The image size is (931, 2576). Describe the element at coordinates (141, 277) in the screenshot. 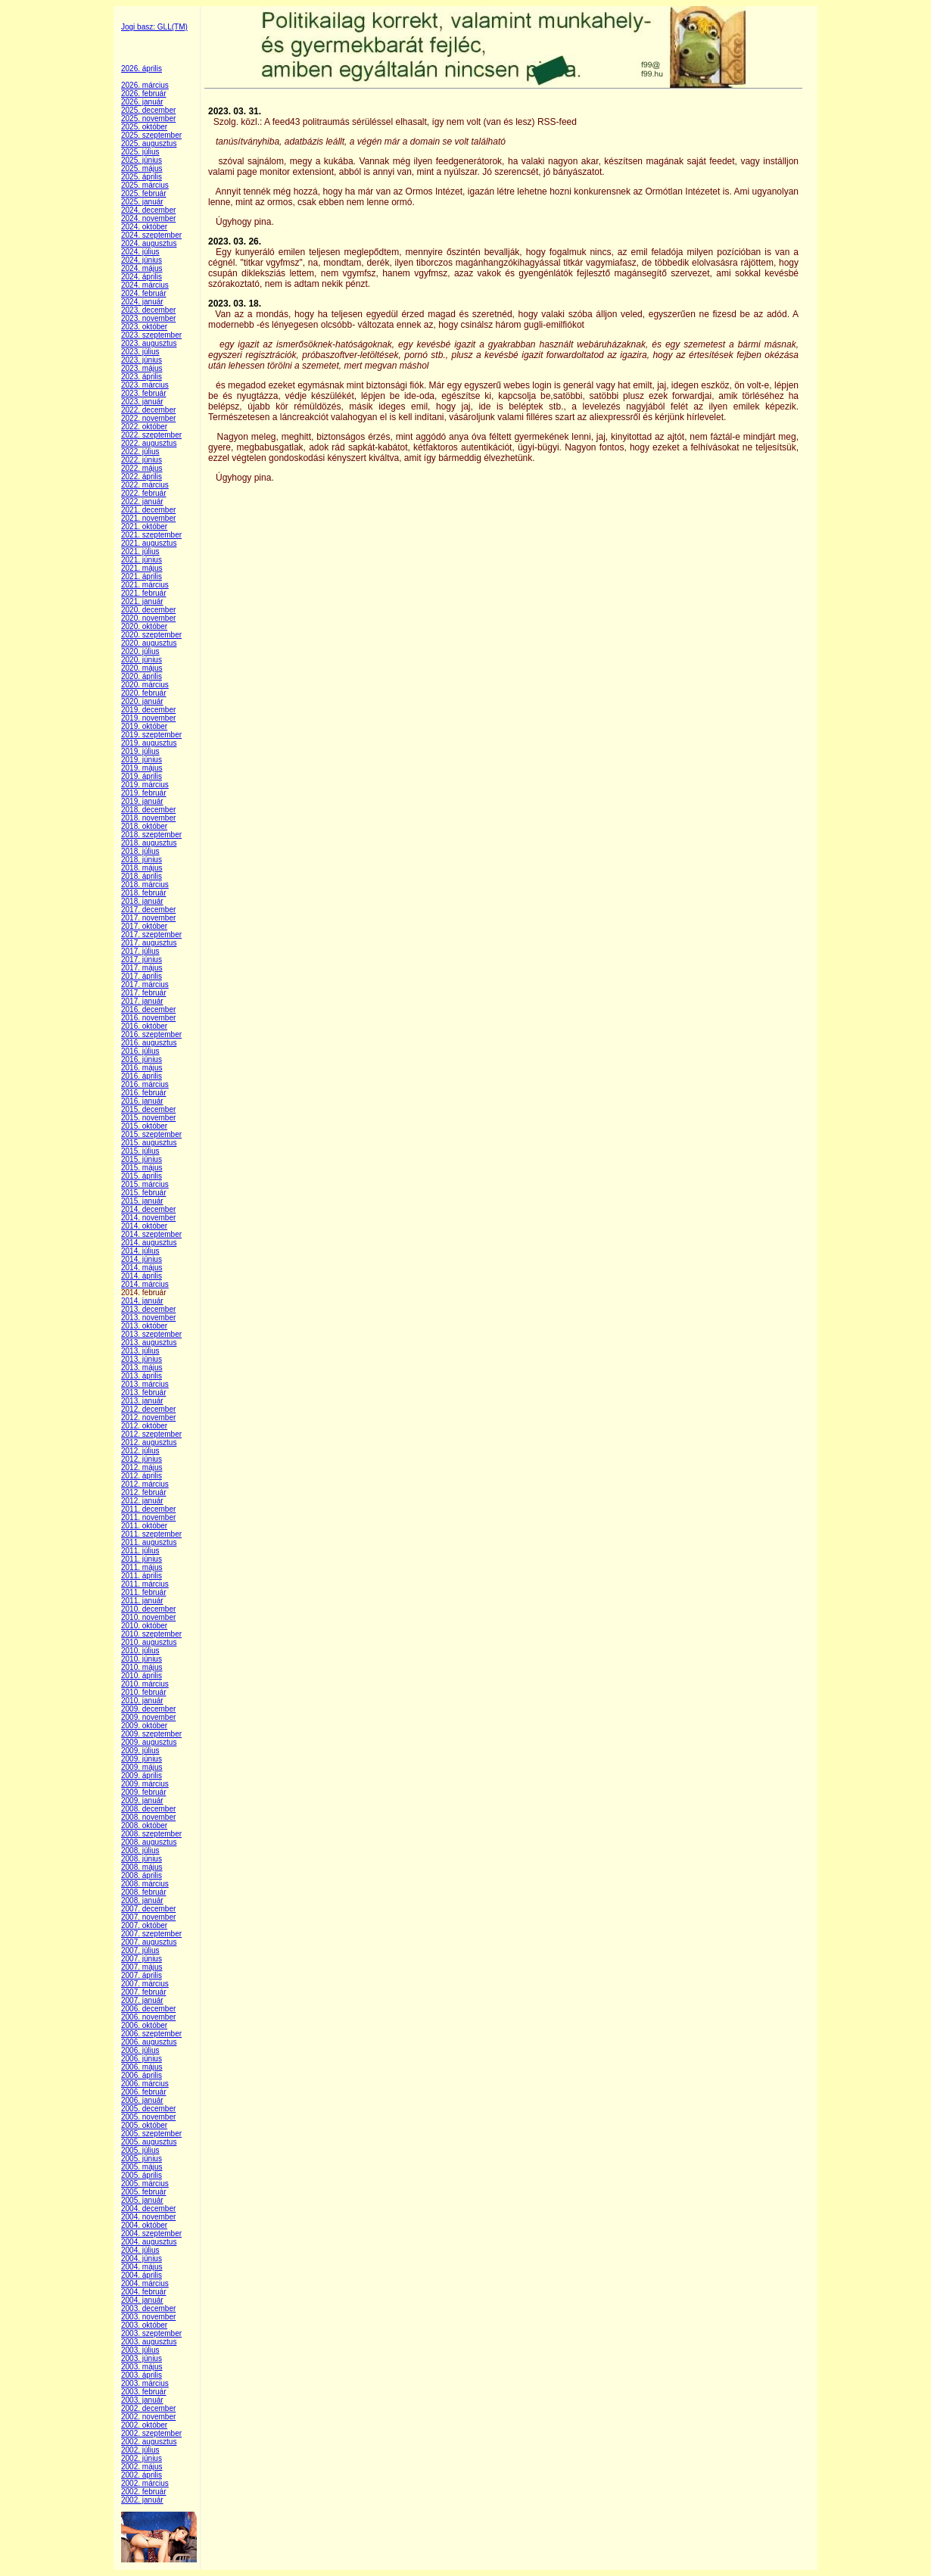

I see `2024. április` at that location.